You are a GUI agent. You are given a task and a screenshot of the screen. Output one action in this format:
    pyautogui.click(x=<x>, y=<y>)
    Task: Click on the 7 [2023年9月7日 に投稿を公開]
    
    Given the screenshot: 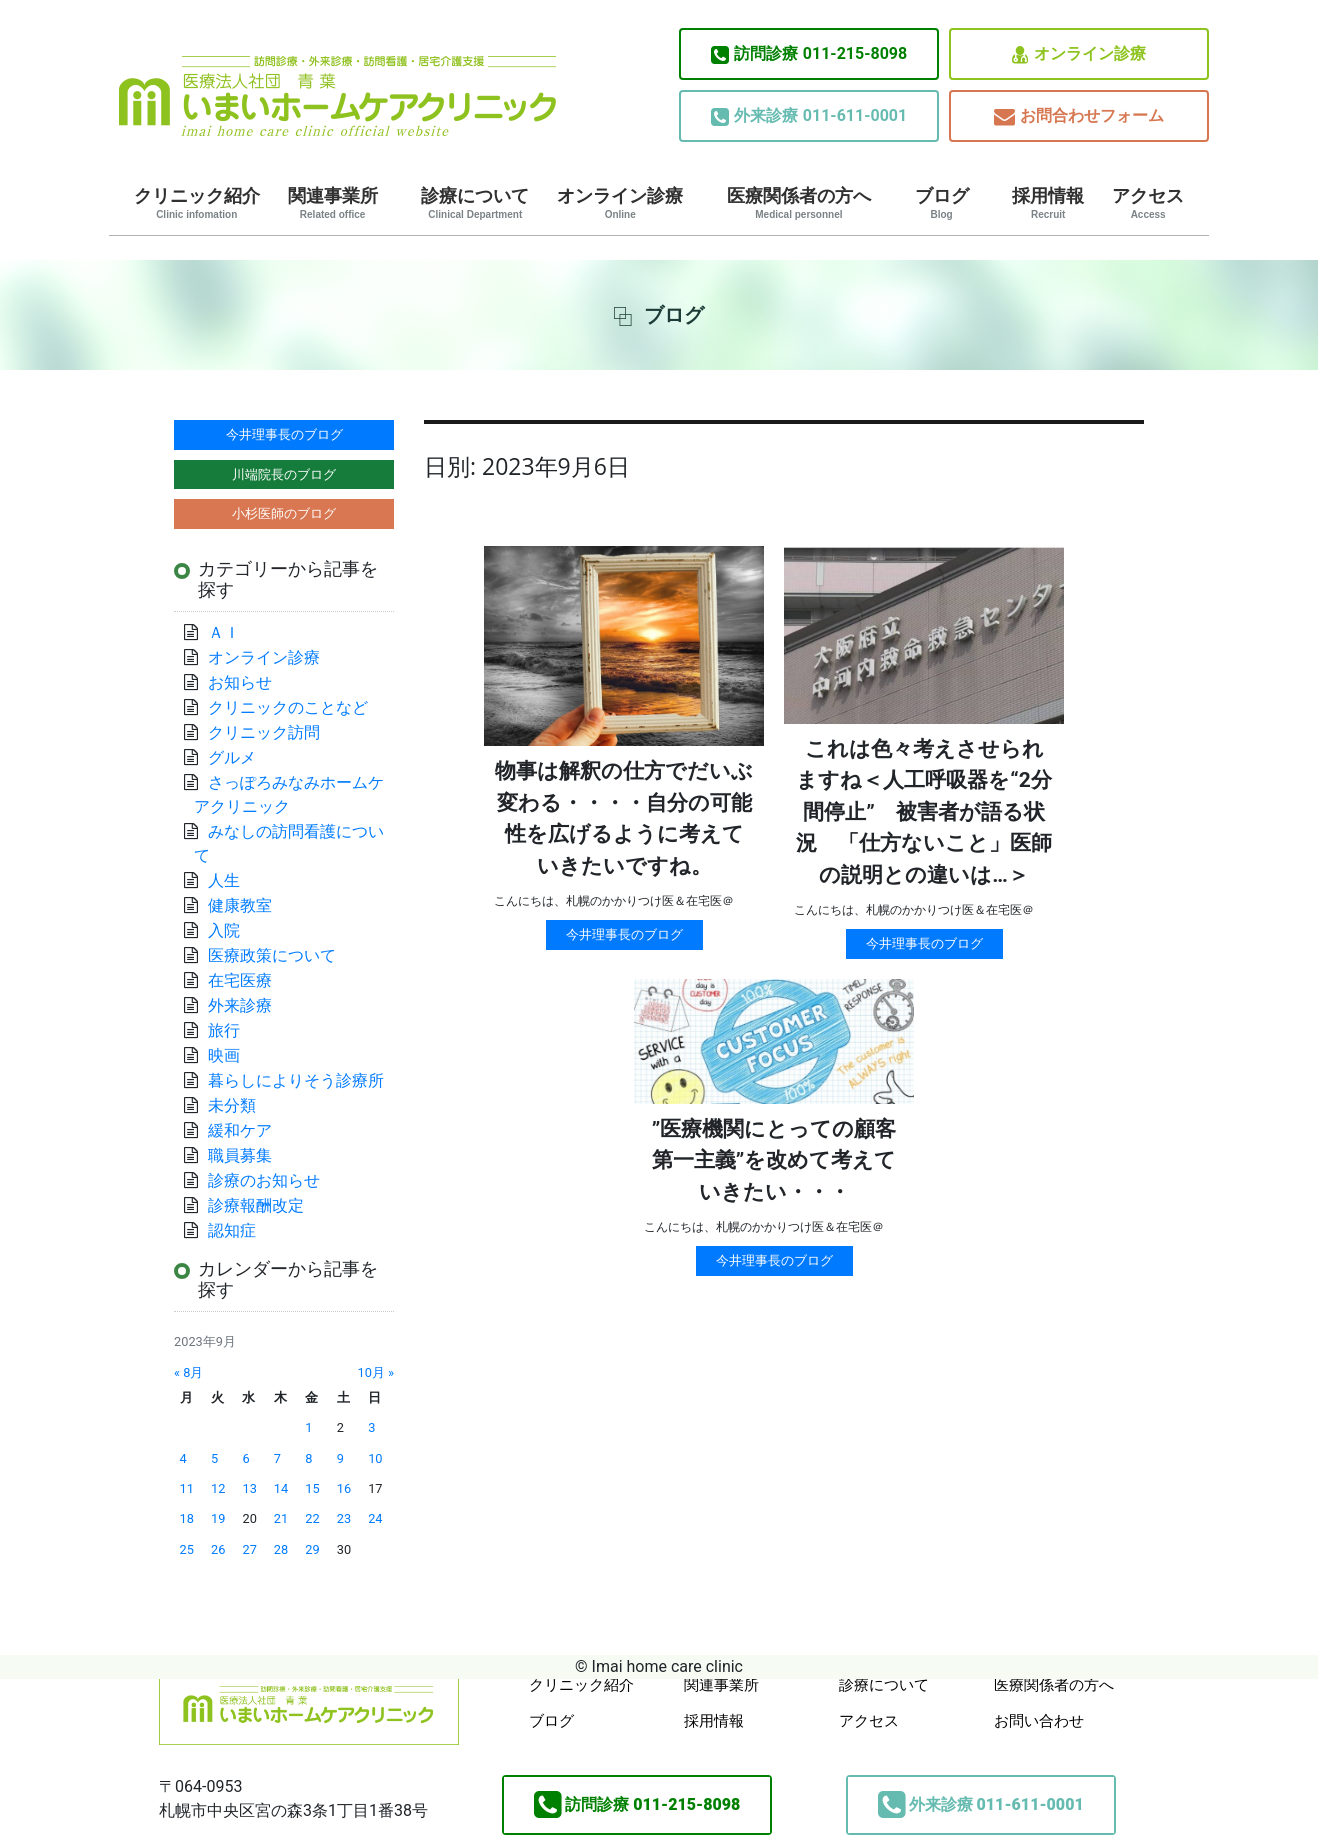 What is the action you would take?
    pyautogui.click(x=277, y=1458)
    